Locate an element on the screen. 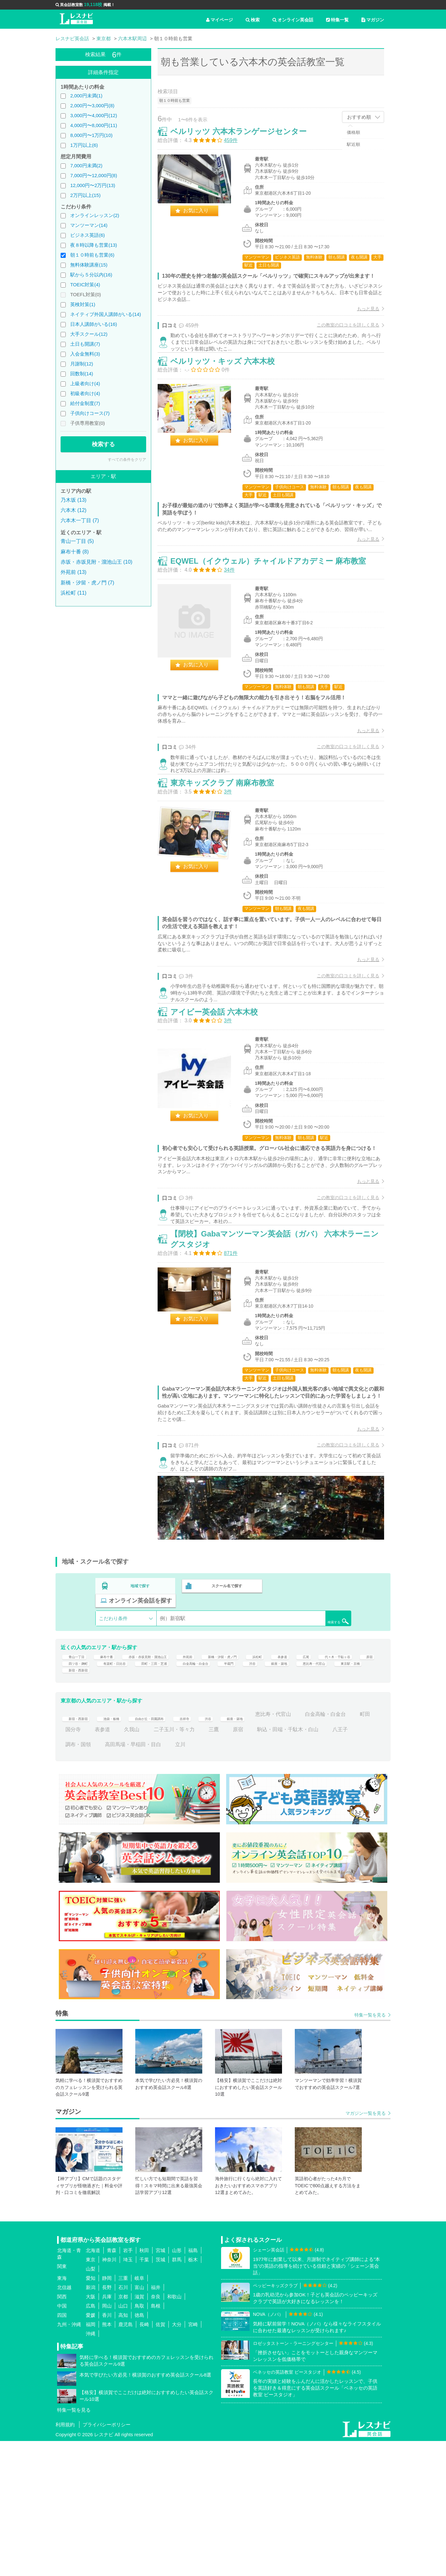 The width and height of the screenshot is (446, 2576). 青山一丁目 is located at coordinates (78, 1770).